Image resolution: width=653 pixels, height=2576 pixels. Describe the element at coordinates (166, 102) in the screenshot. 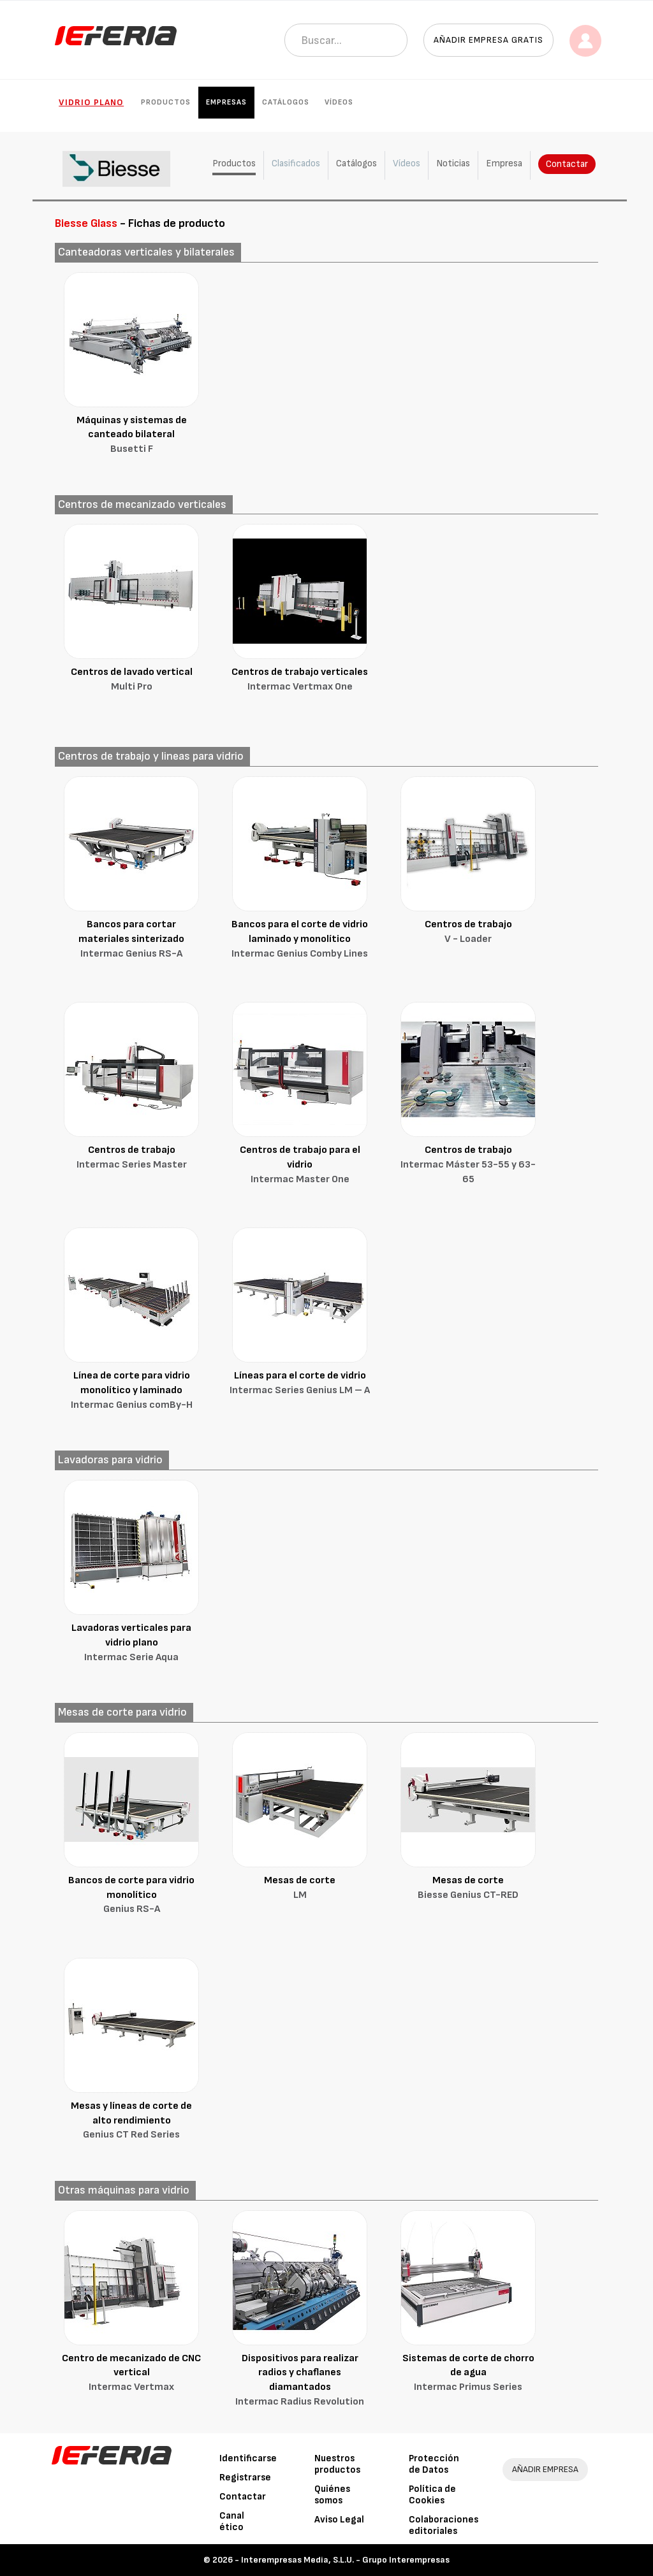

I see `Productos` at that location.